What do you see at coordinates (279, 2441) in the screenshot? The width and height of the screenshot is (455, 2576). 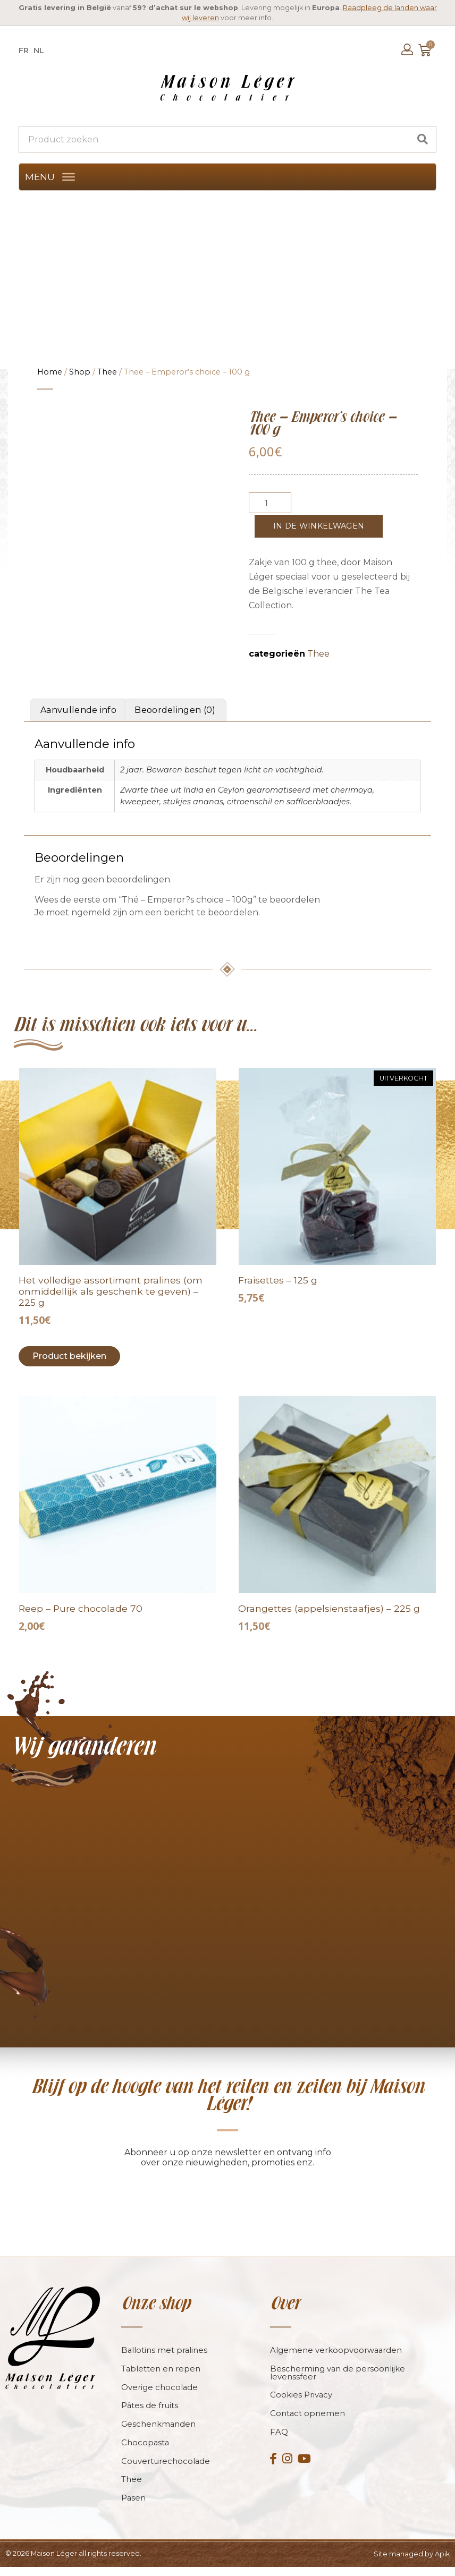 I see `FAQ` at bounding box center [279, 2441].